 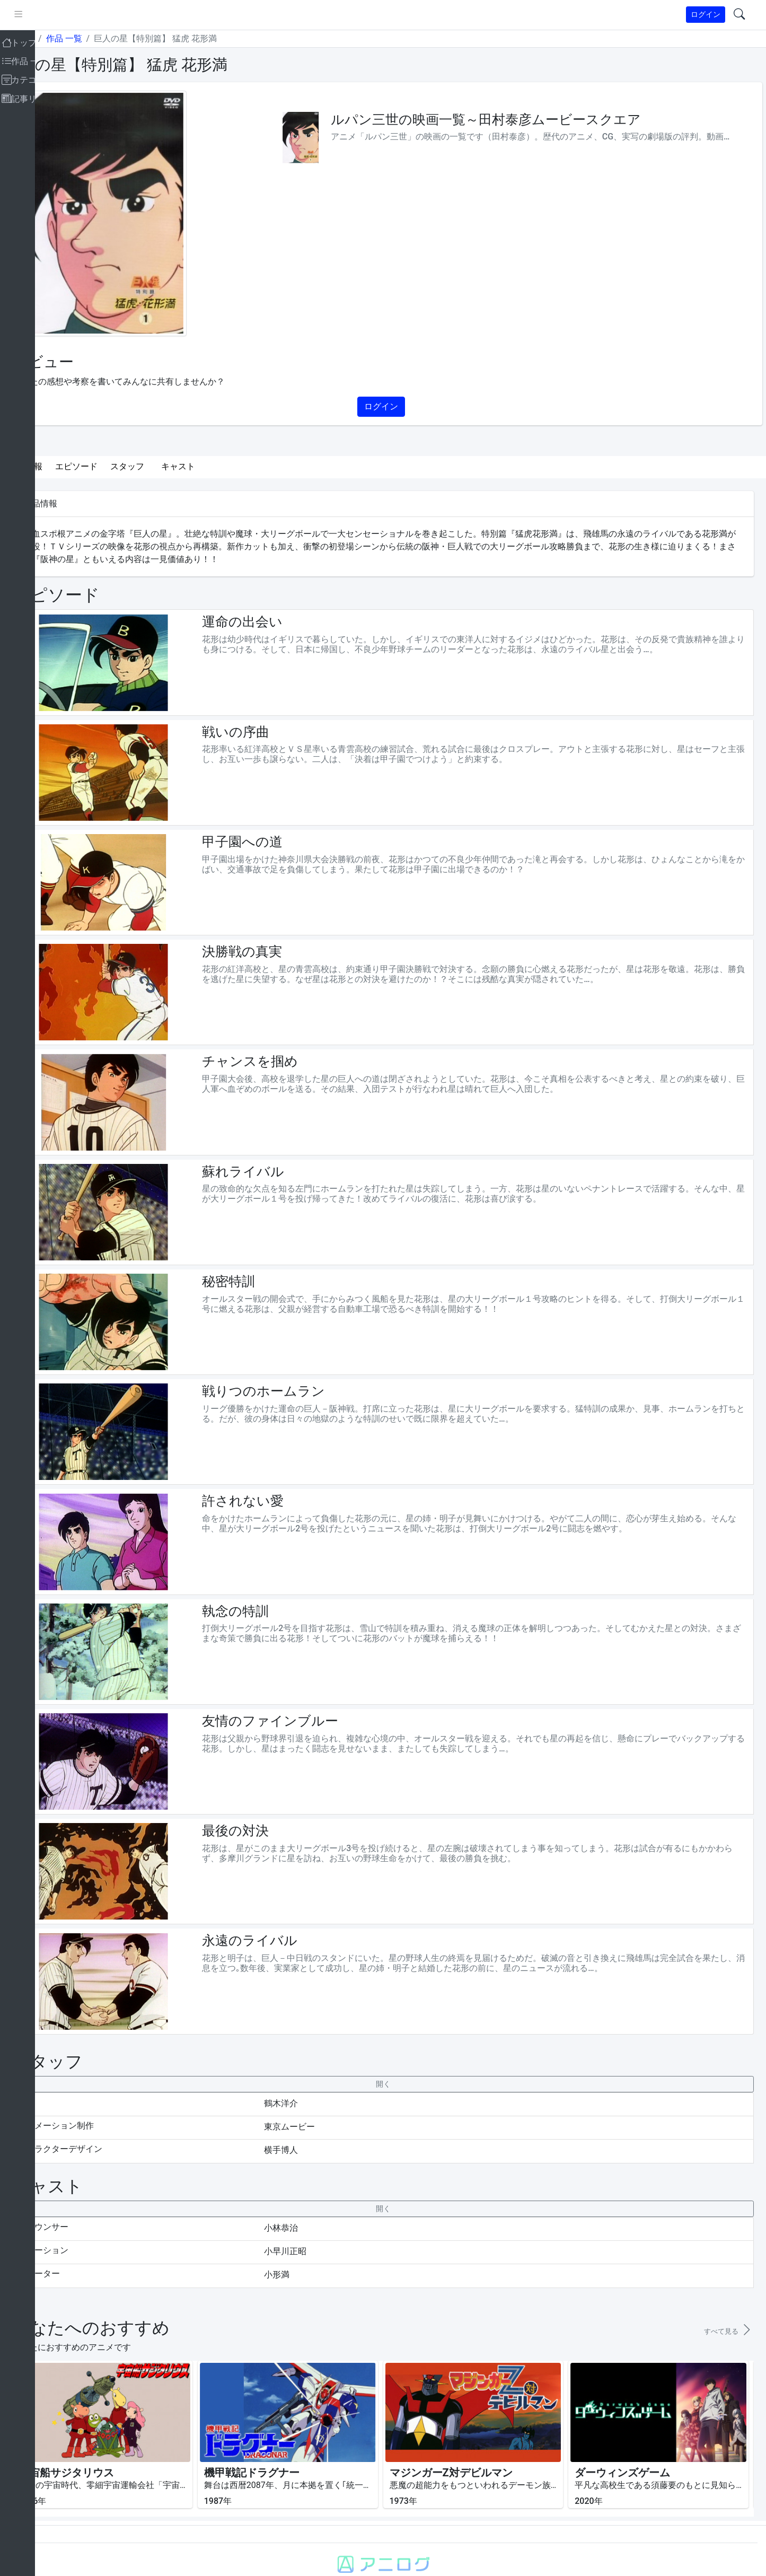 I want to click on エピソード, so click(x=115, y=466).